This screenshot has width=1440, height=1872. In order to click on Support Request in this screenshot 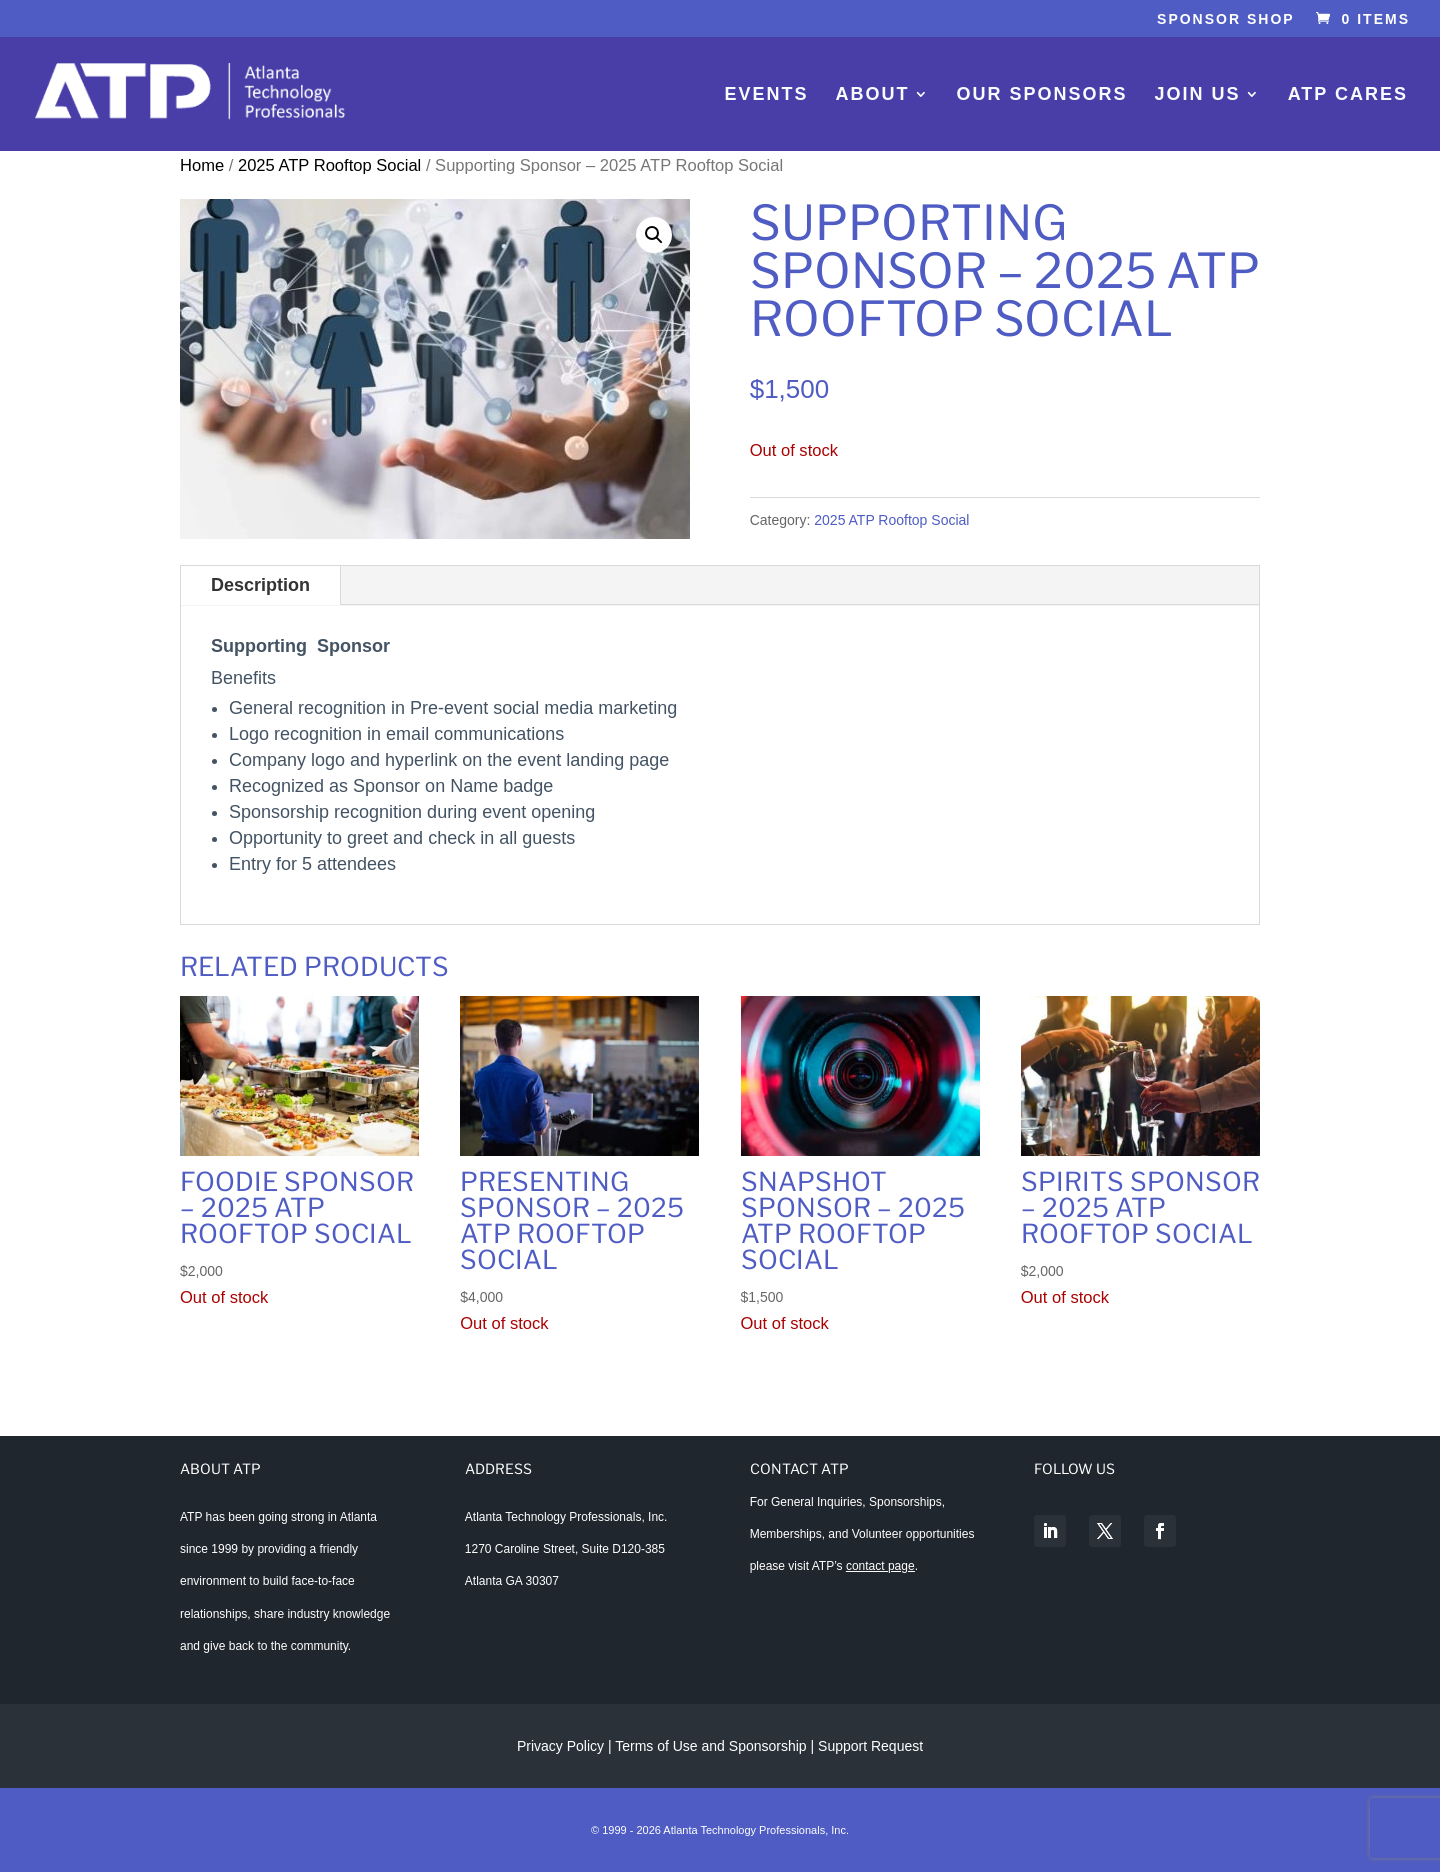, I will do `click(870, 1746)`.